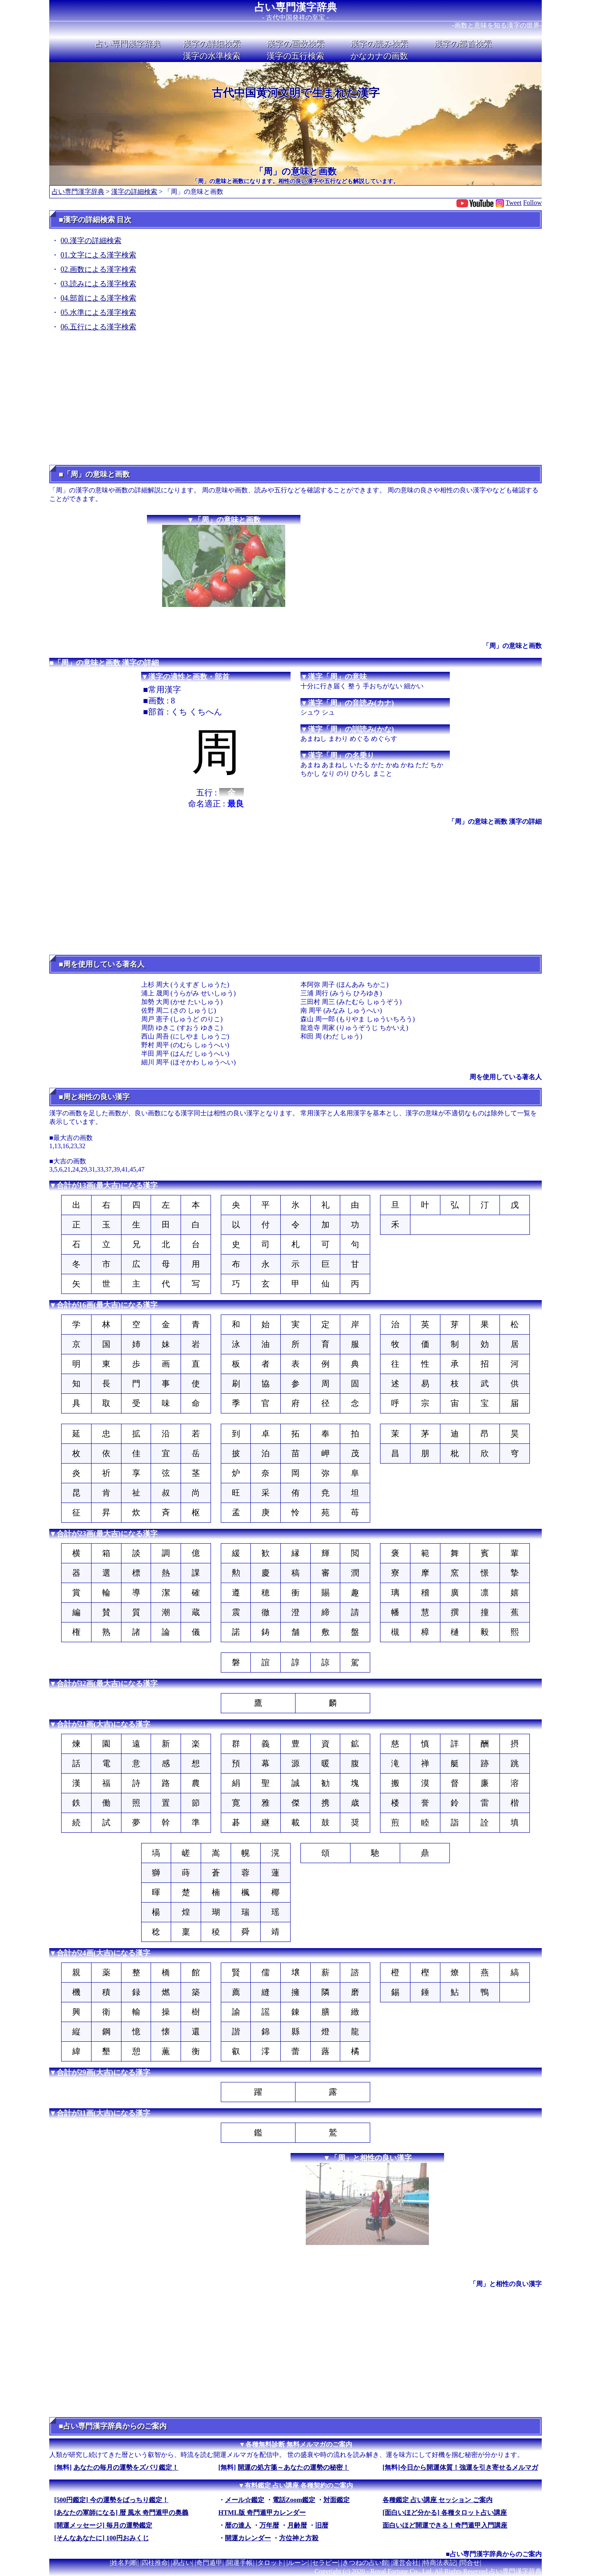 The height and width of the screenshot is (2576, 591). Describe the element at coordinates (91, 241) in the screenshot. I see `00.漢字の詳細検索` at that location.